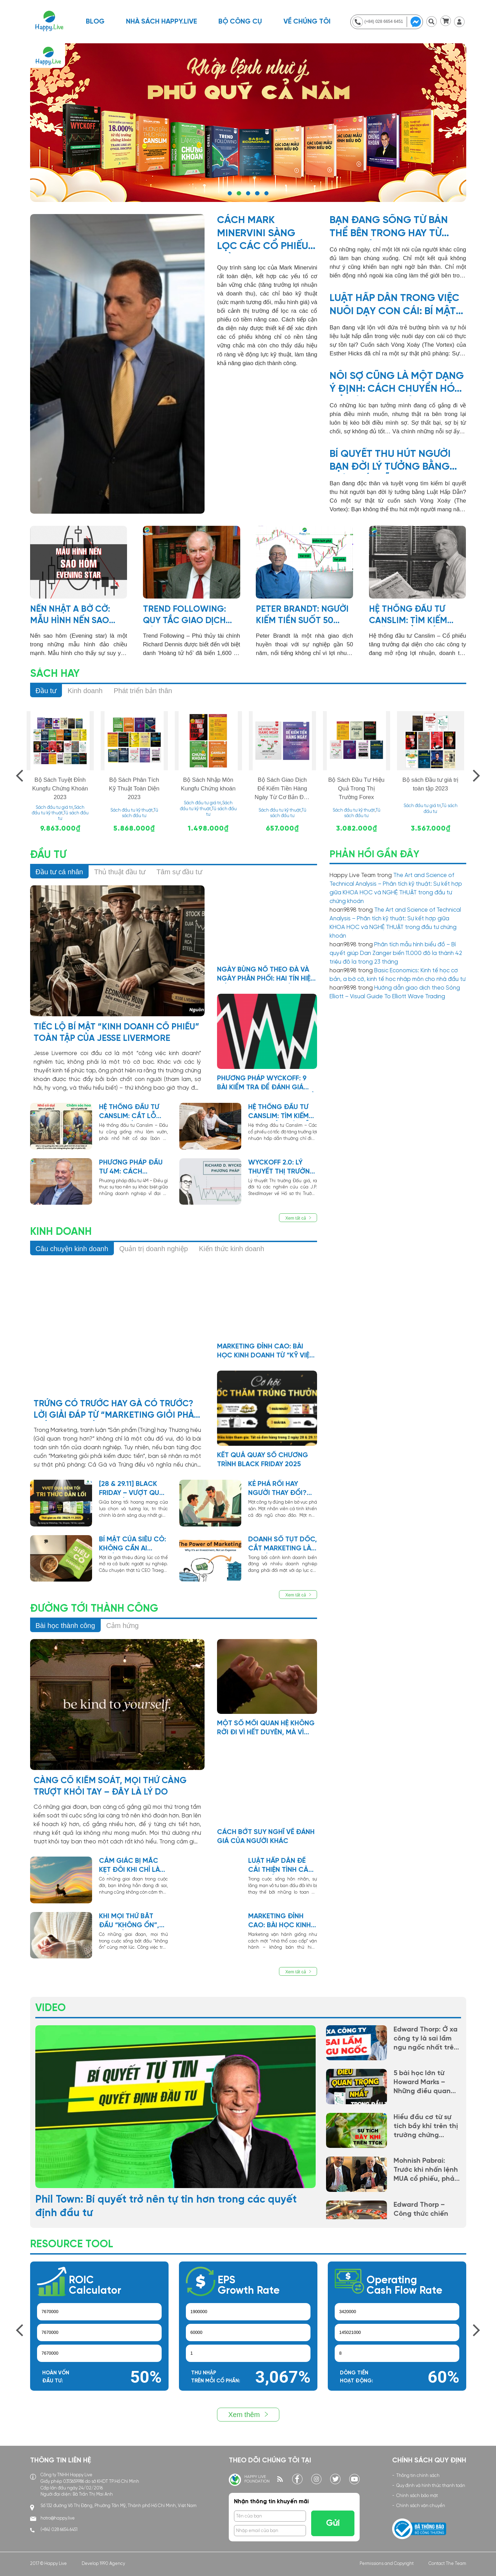 Image resolution: width=496 pixels, height=2576 pixels. I want to click on NHÀ SÁCH HAPPY.LIVE, so click(161, 21).